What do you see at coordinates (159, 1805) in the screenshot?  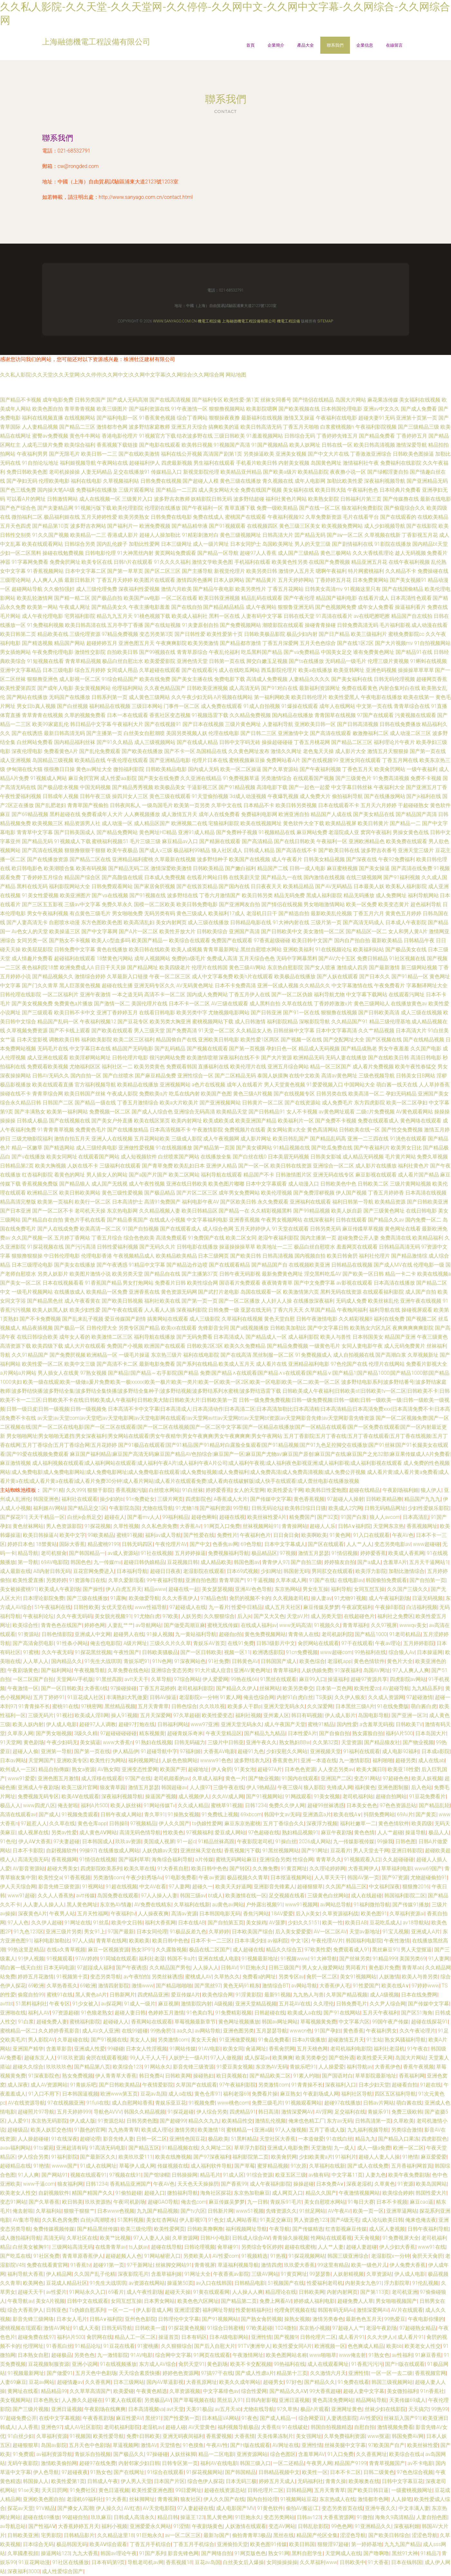 I see `91网站传媒Tv` at bounding box center [159, 1805].